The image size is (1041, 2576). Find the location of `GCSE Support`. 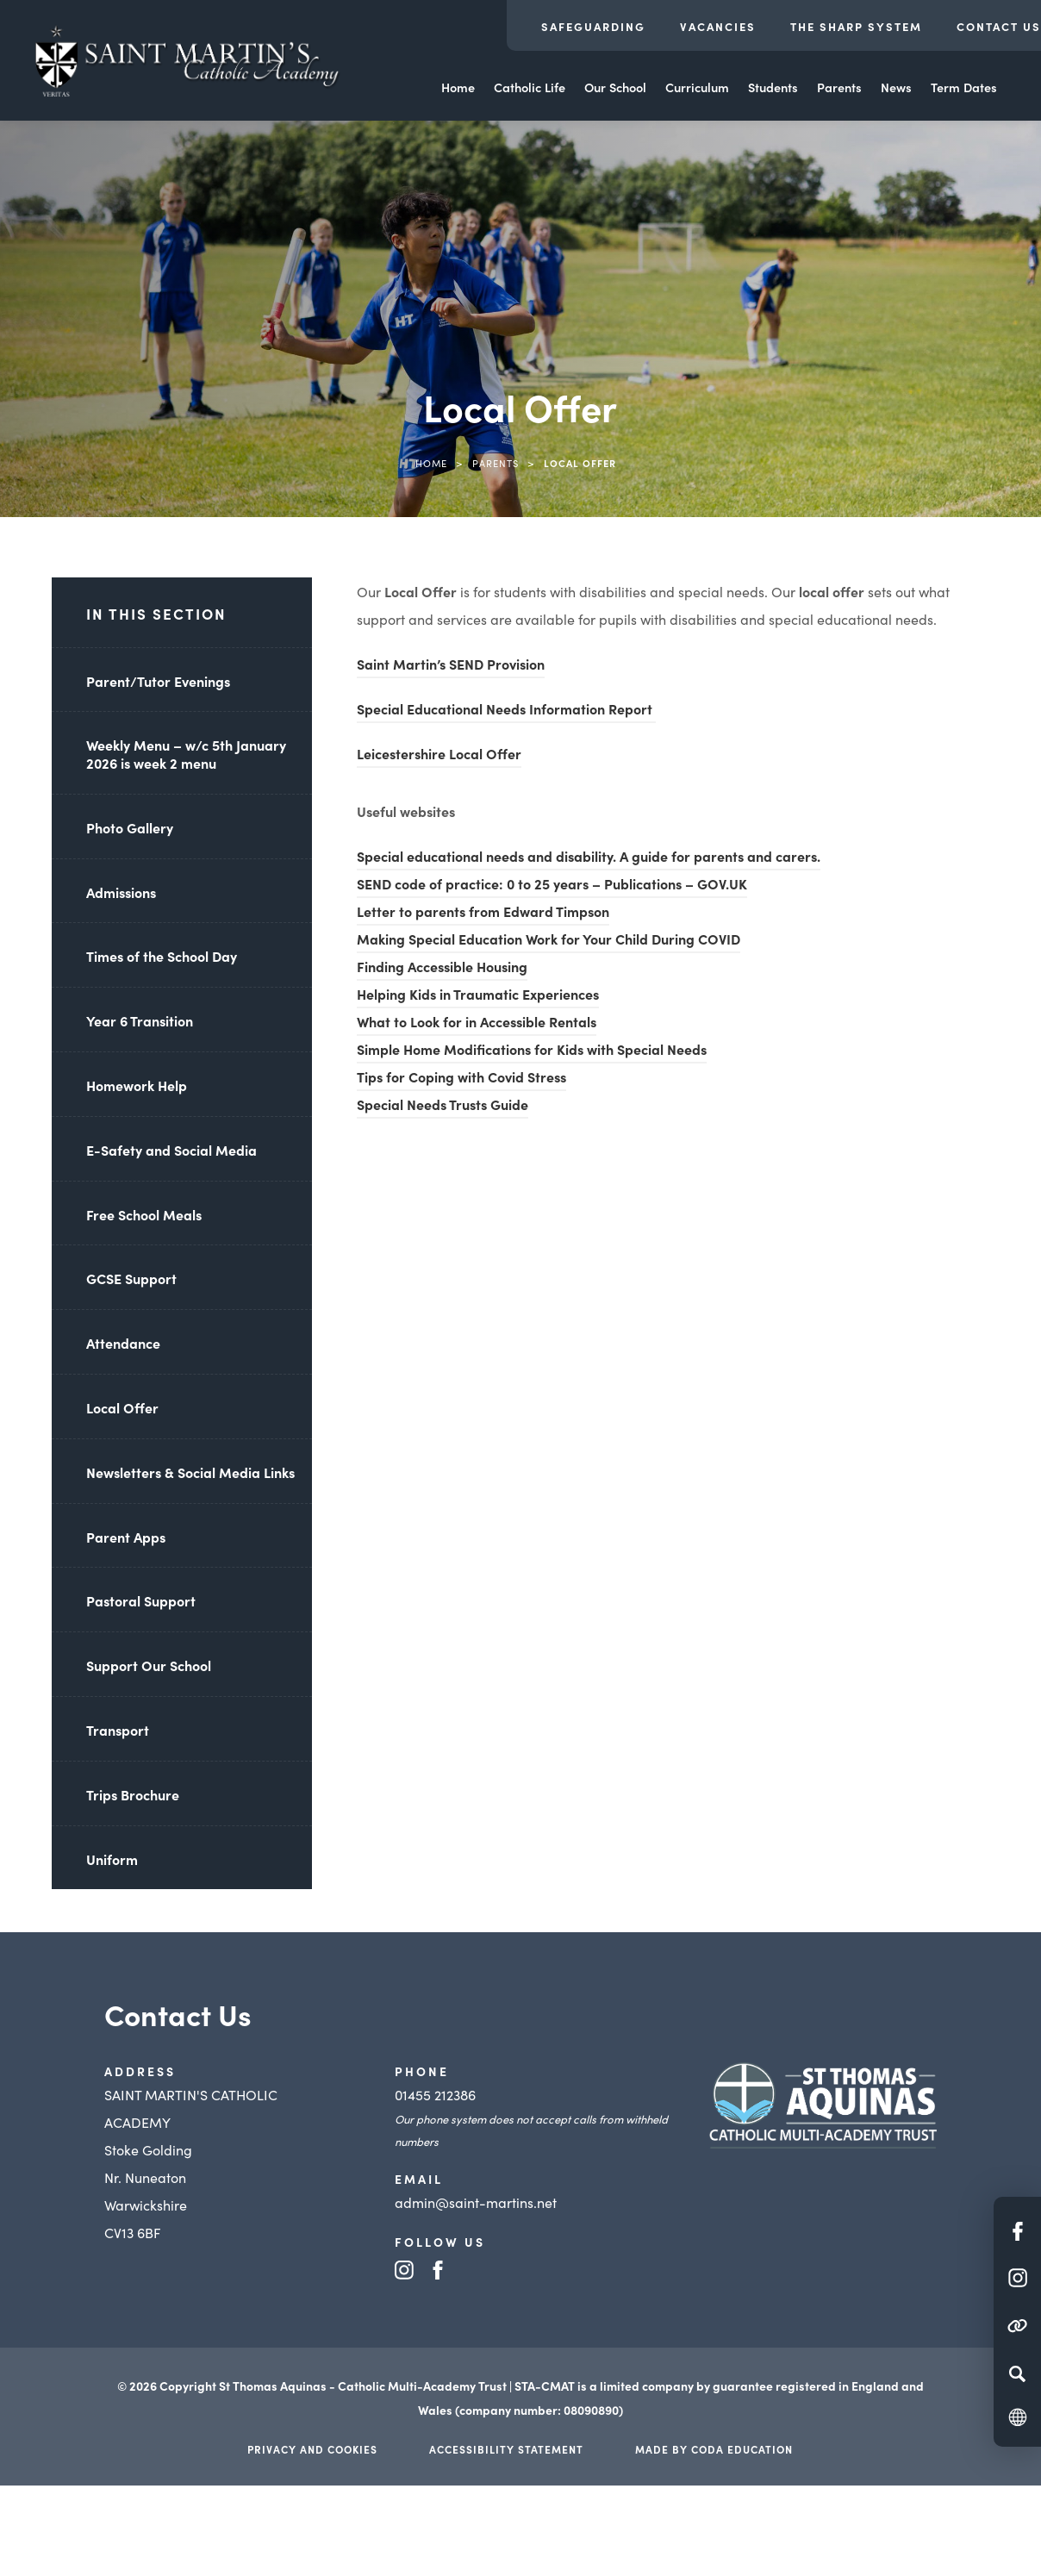

GCSE Support is located at coordinates (131, 1278).